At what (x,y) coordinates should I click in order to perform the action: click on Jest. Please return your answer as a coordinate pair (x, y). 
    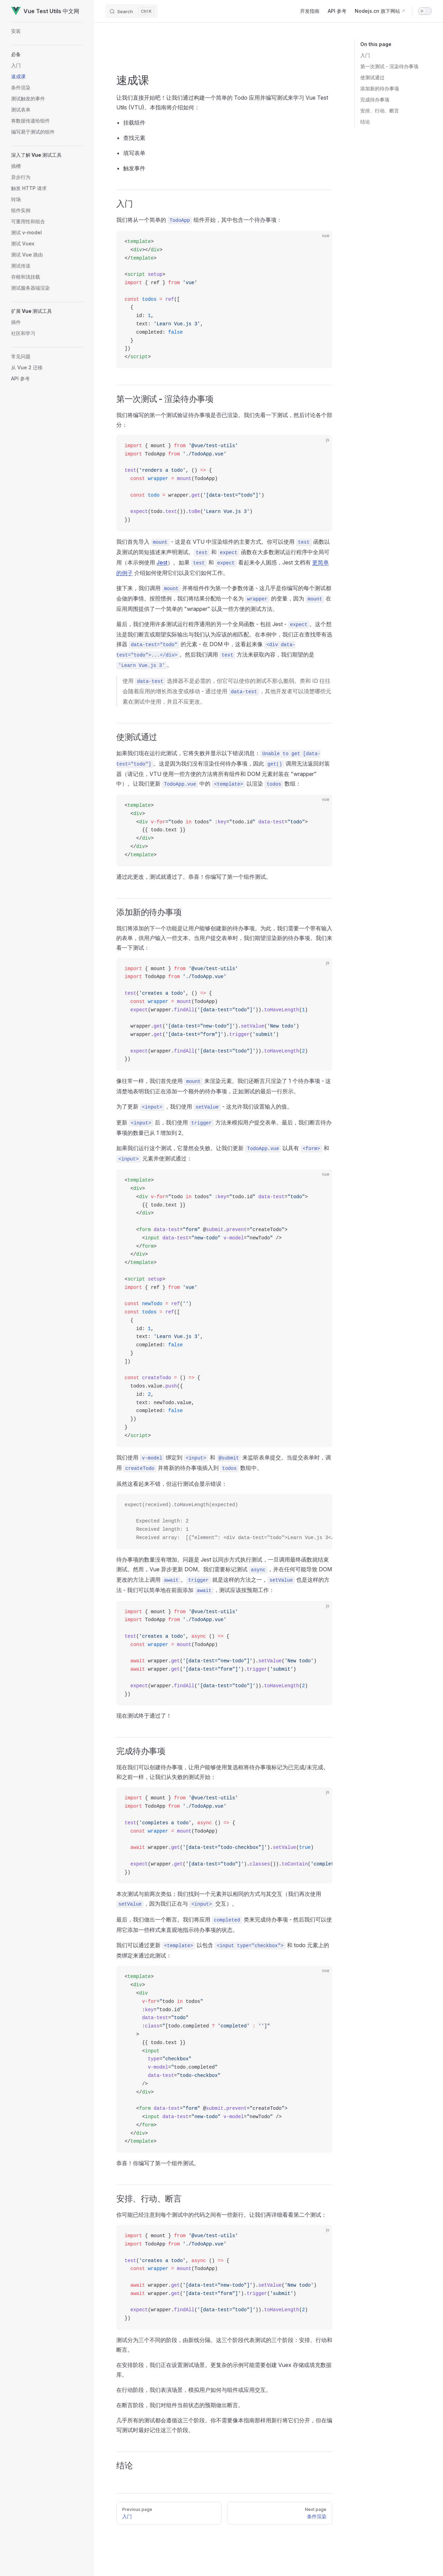
    Looking at the image, I should click on (162, 562).